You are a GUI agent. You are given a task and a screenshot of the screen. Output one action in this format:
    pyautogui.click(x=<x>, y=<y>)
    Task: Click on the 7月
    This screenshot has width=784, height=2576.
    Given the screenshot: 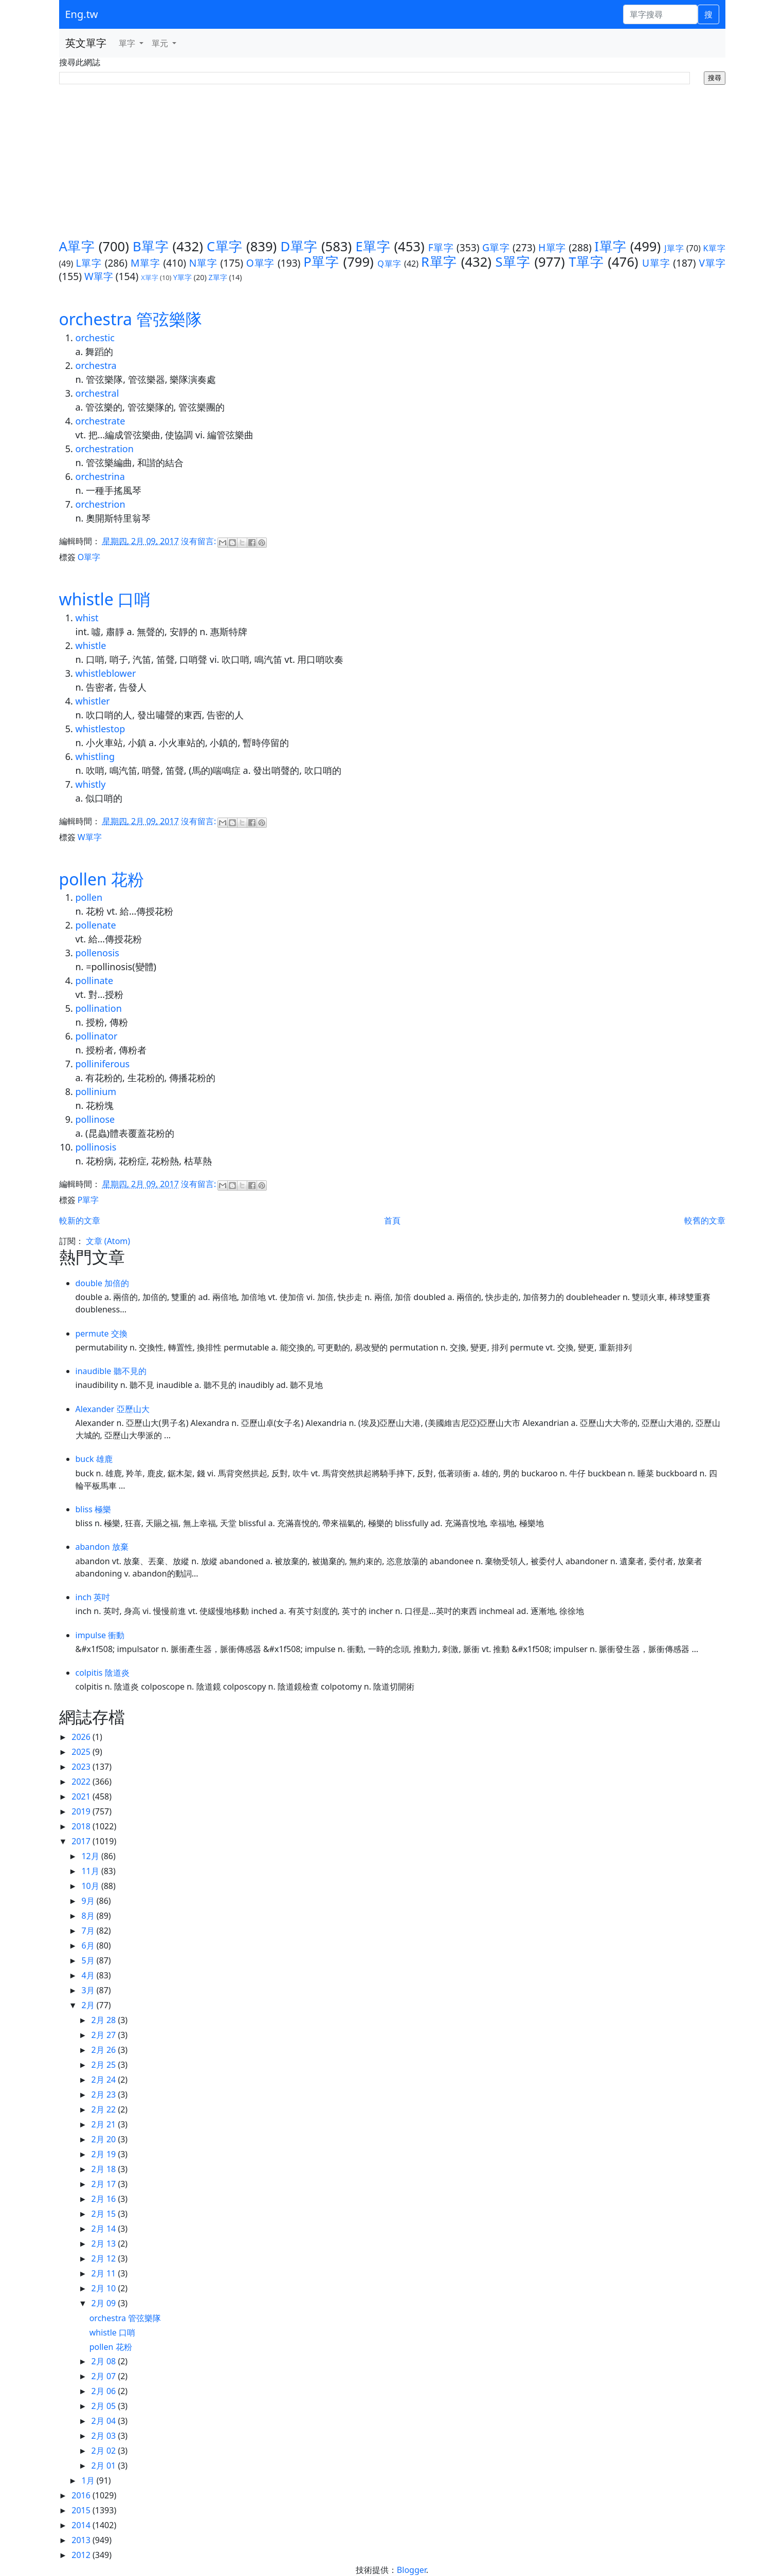 What is the action you would take?
    pyautogui.click(x=88, y=1930)
    